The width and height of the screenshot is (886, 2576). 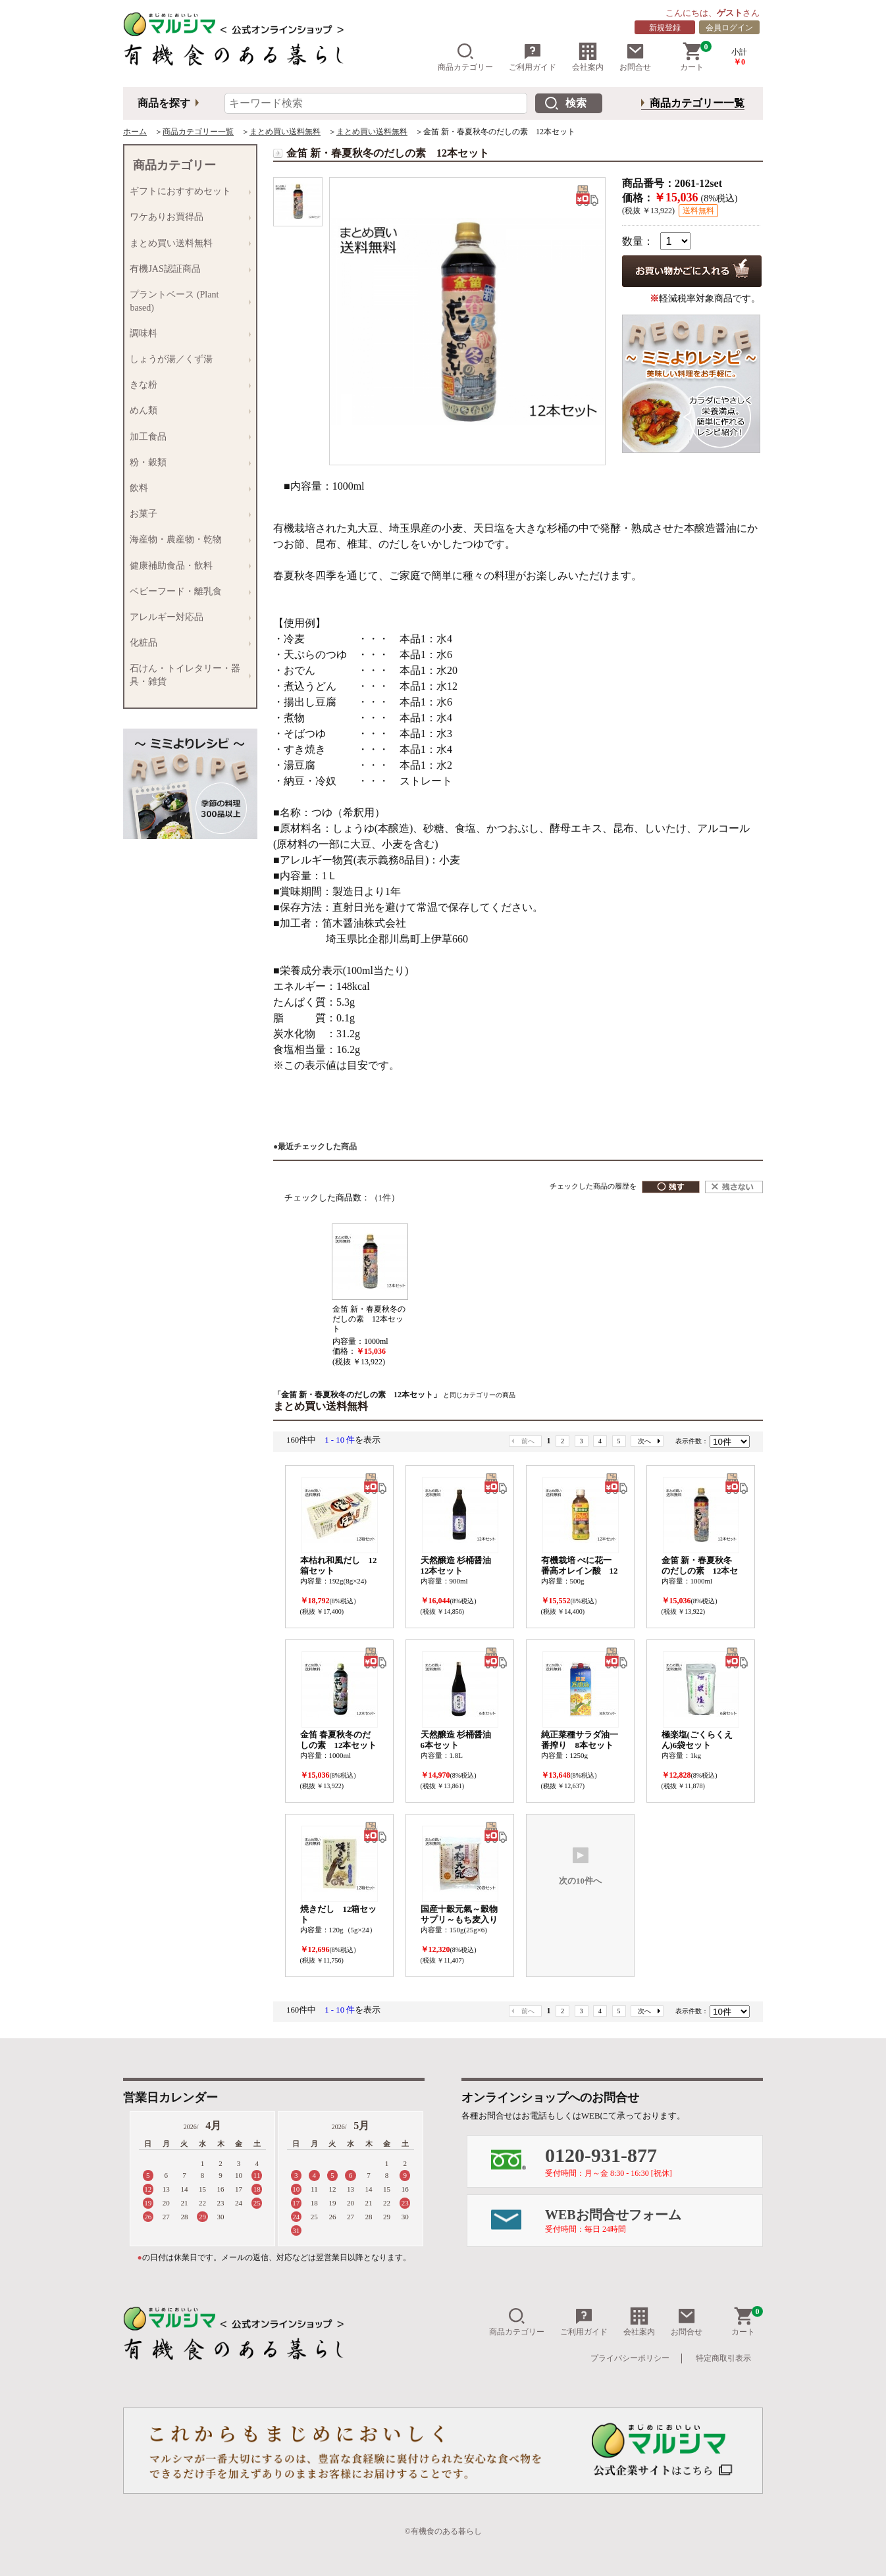 What do you see at coordinates (186, 674) in the screenshot?
I see `石けん・トイレタリー・器具・雑貨` at bounding box center [186, 674].